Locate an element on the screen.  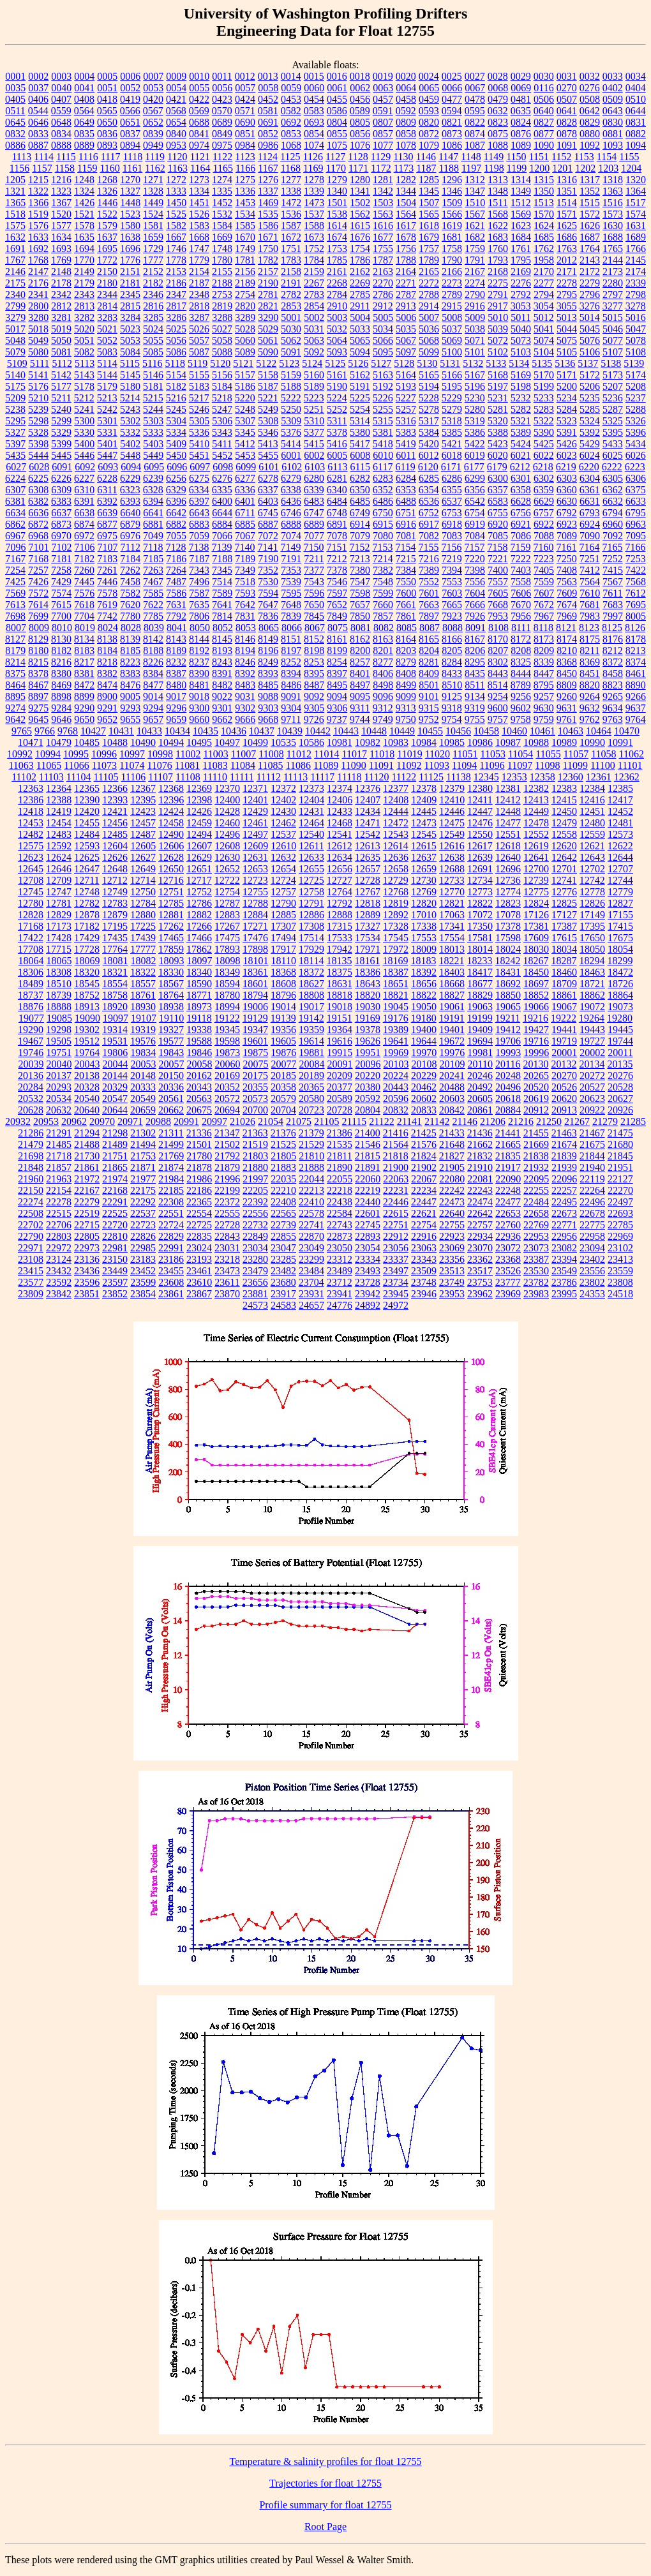
17764 is located at coordinates (115, 949).